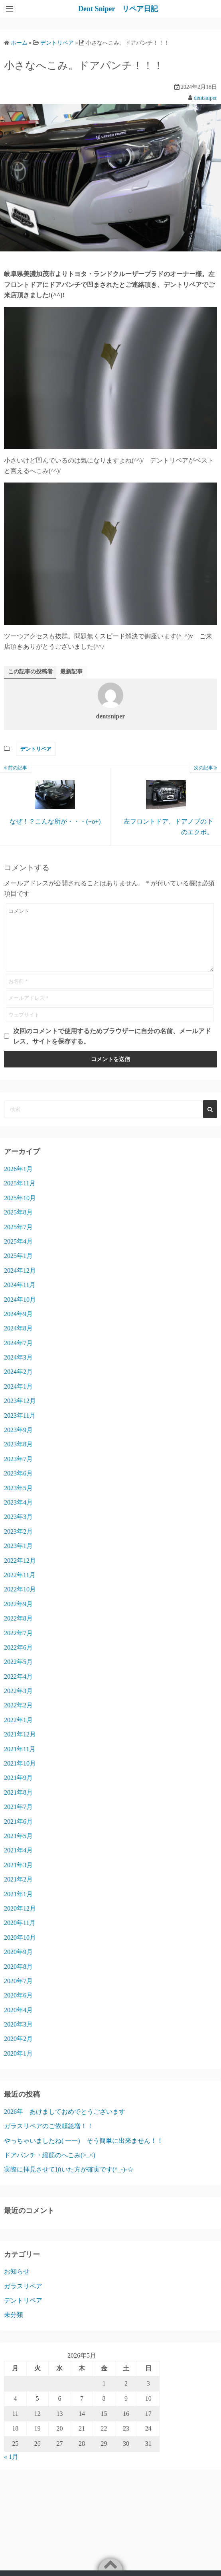 This screenshot has width=221, height=2576. What do you see at coordinates (18, 1862) in the screenshot?
I see `2021年4月` at bounding box center [18, 1862].